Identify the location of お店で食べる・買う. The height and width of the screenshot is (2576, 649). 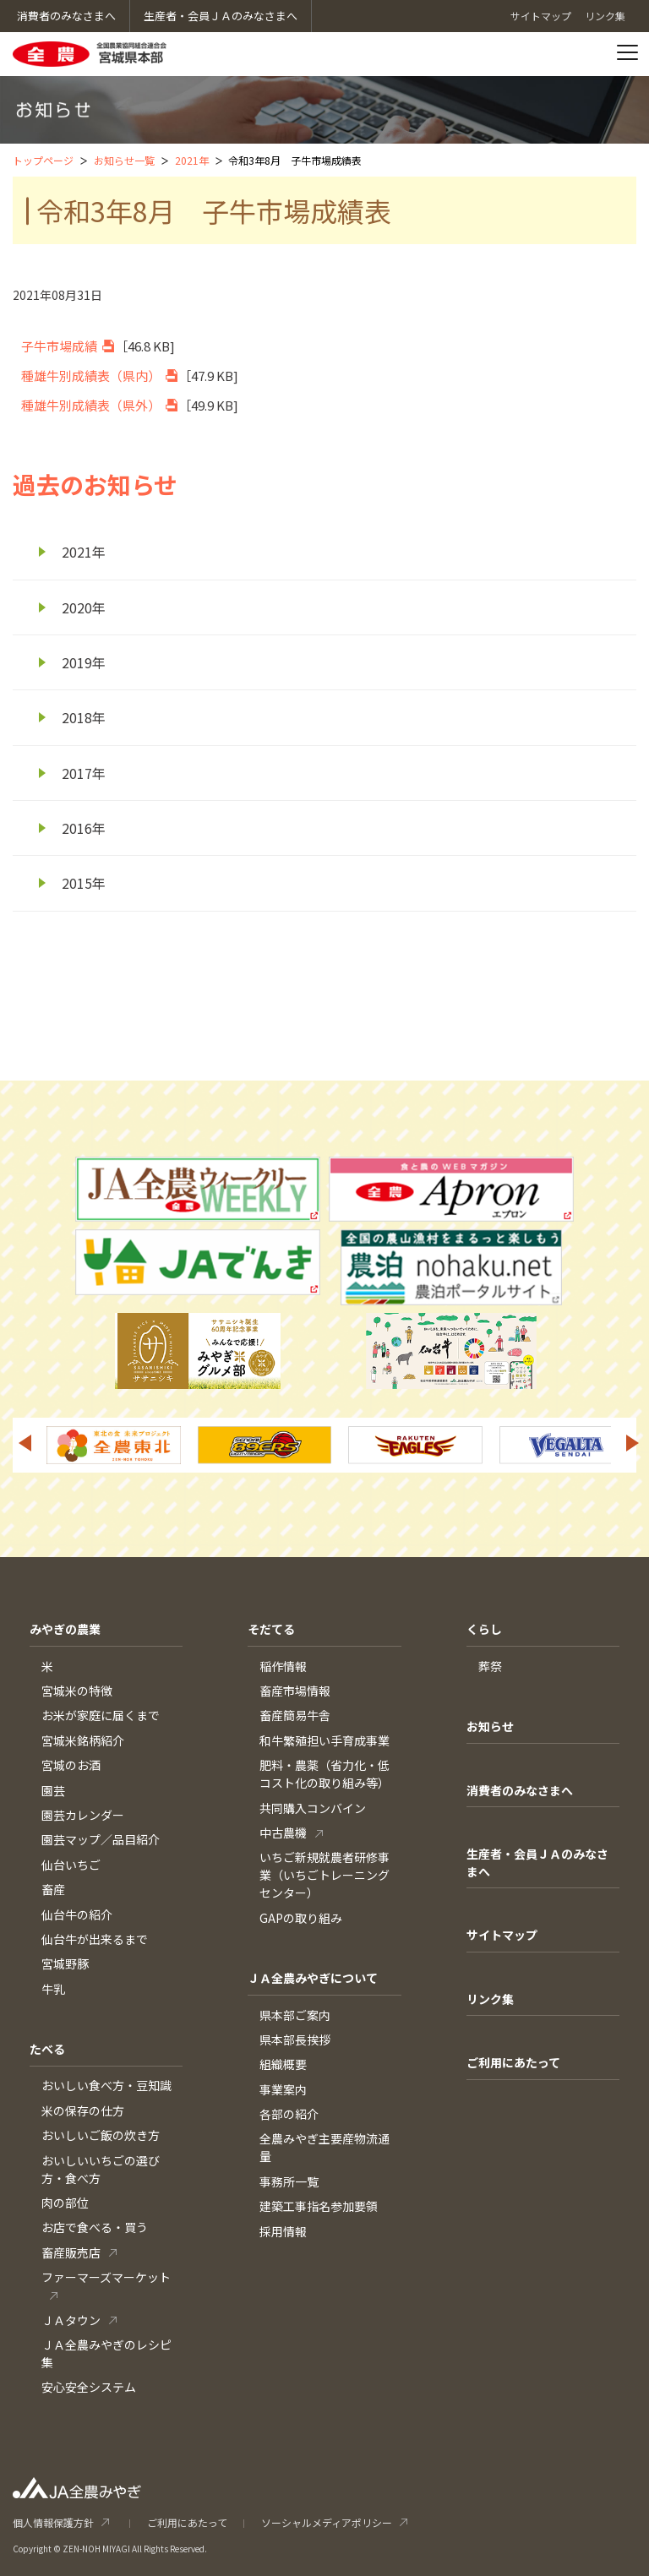
(94, 2227).